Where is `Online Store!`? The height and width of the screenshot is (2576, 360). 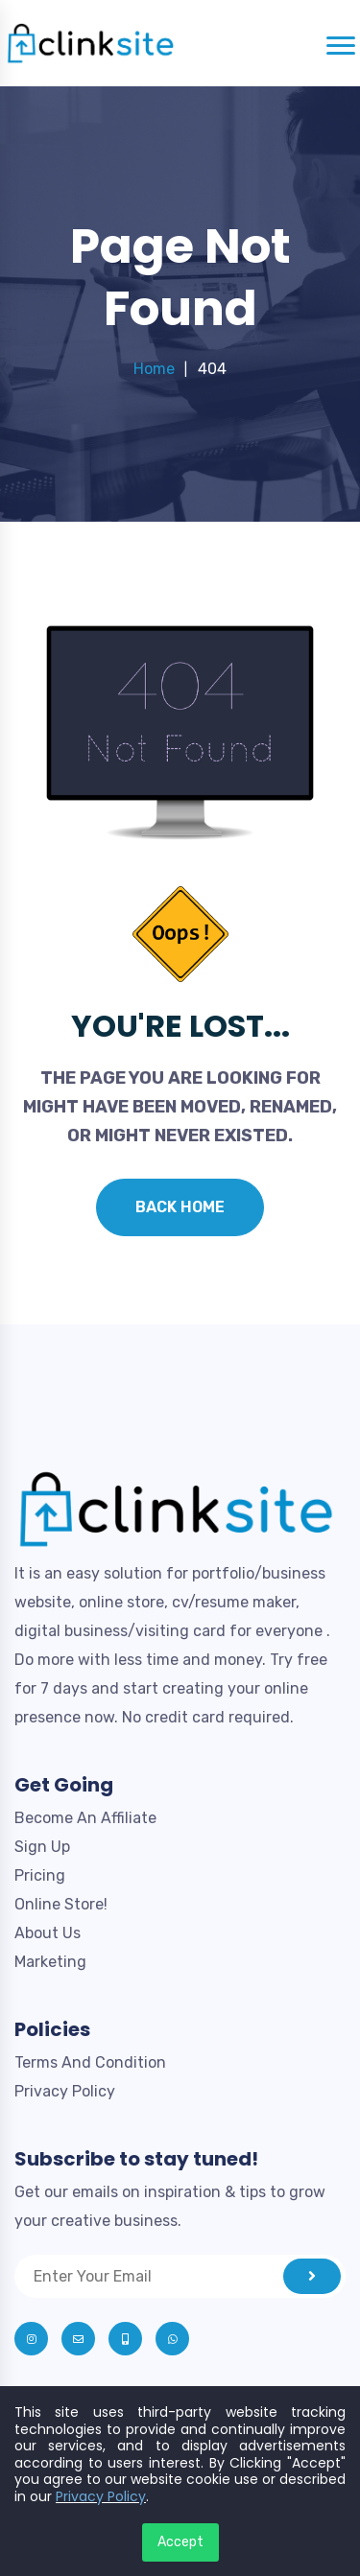 Online Store! is located at coordinates (61, 1904).